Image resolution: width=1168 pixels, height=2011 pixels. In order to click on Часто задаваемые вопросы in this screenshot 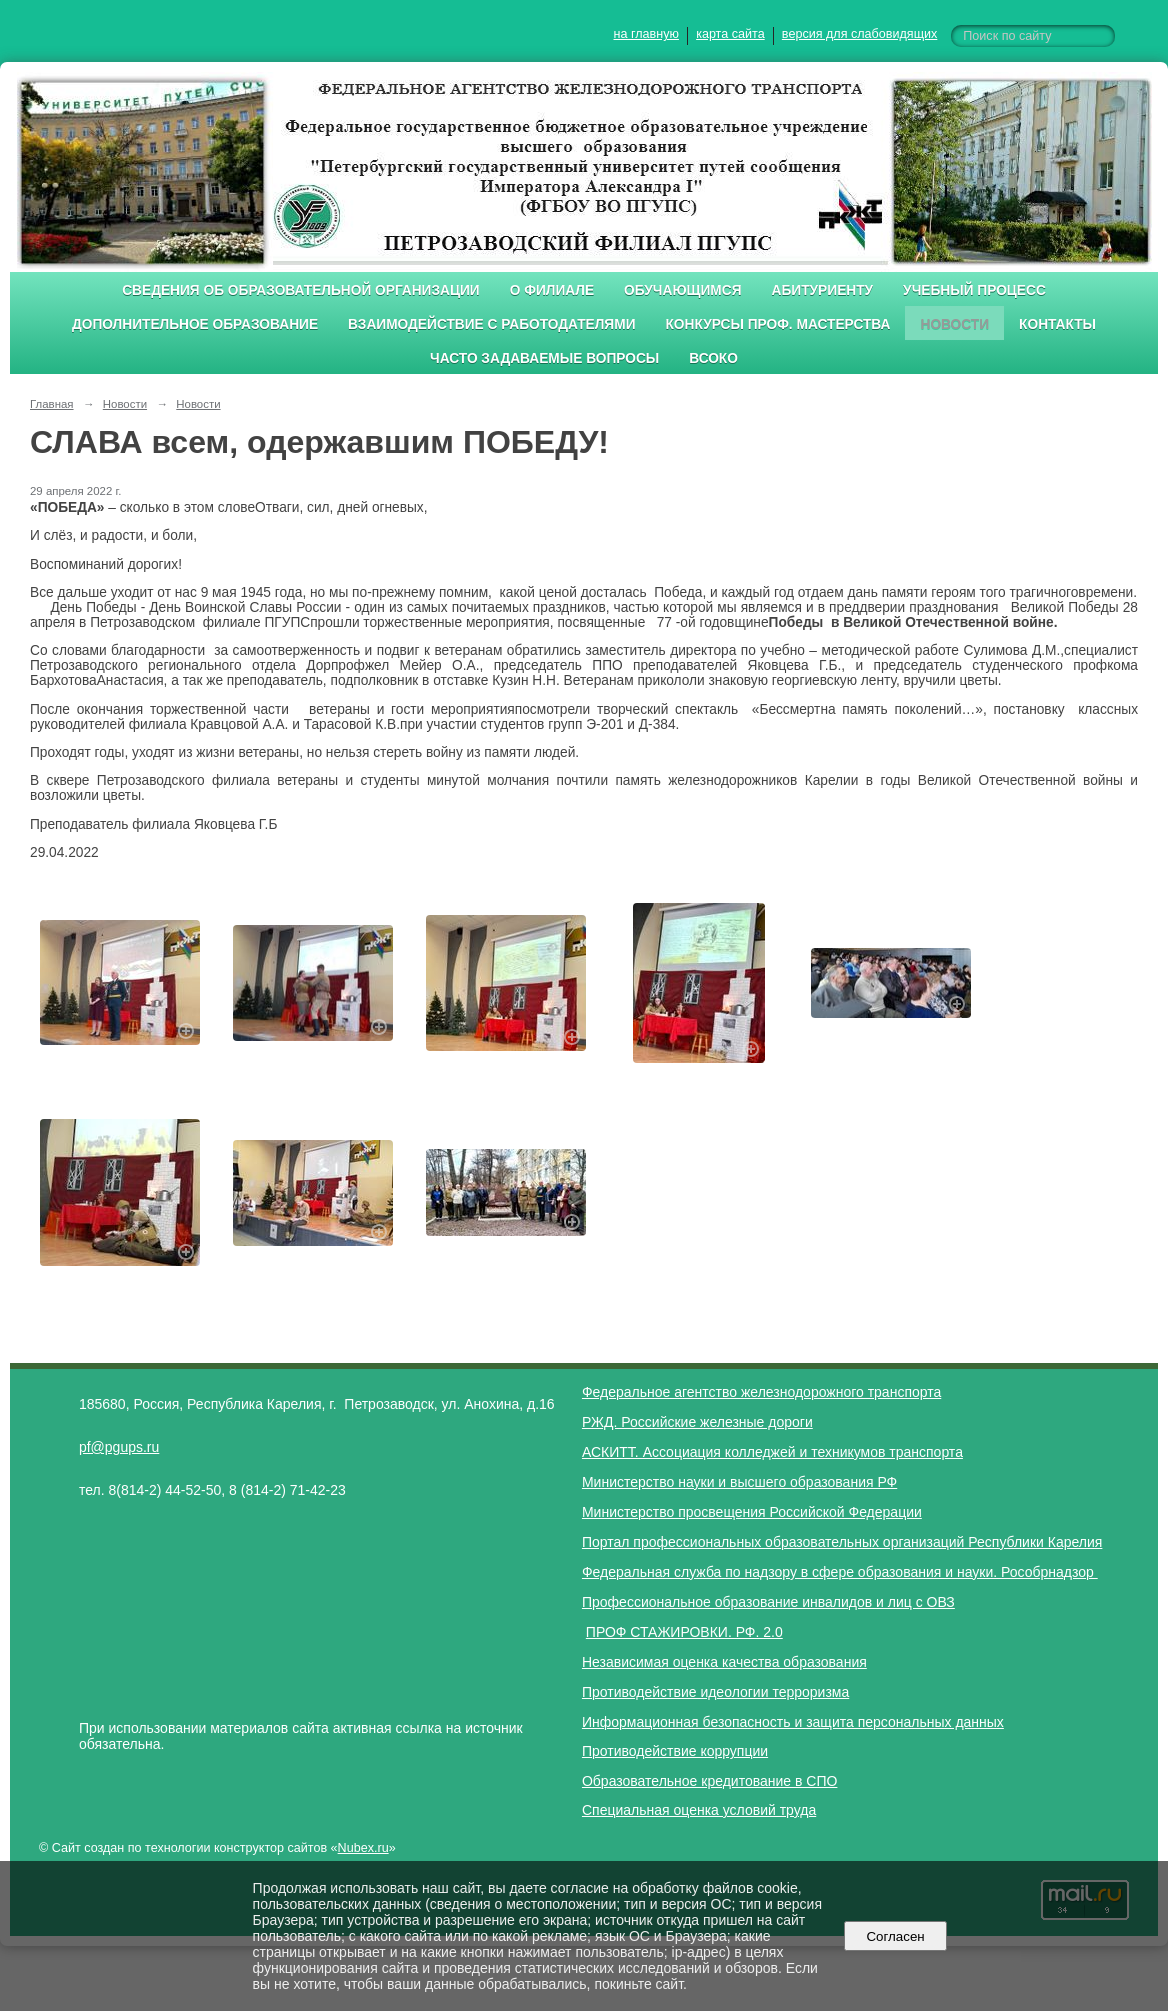, I will do `click(544, 358)`.